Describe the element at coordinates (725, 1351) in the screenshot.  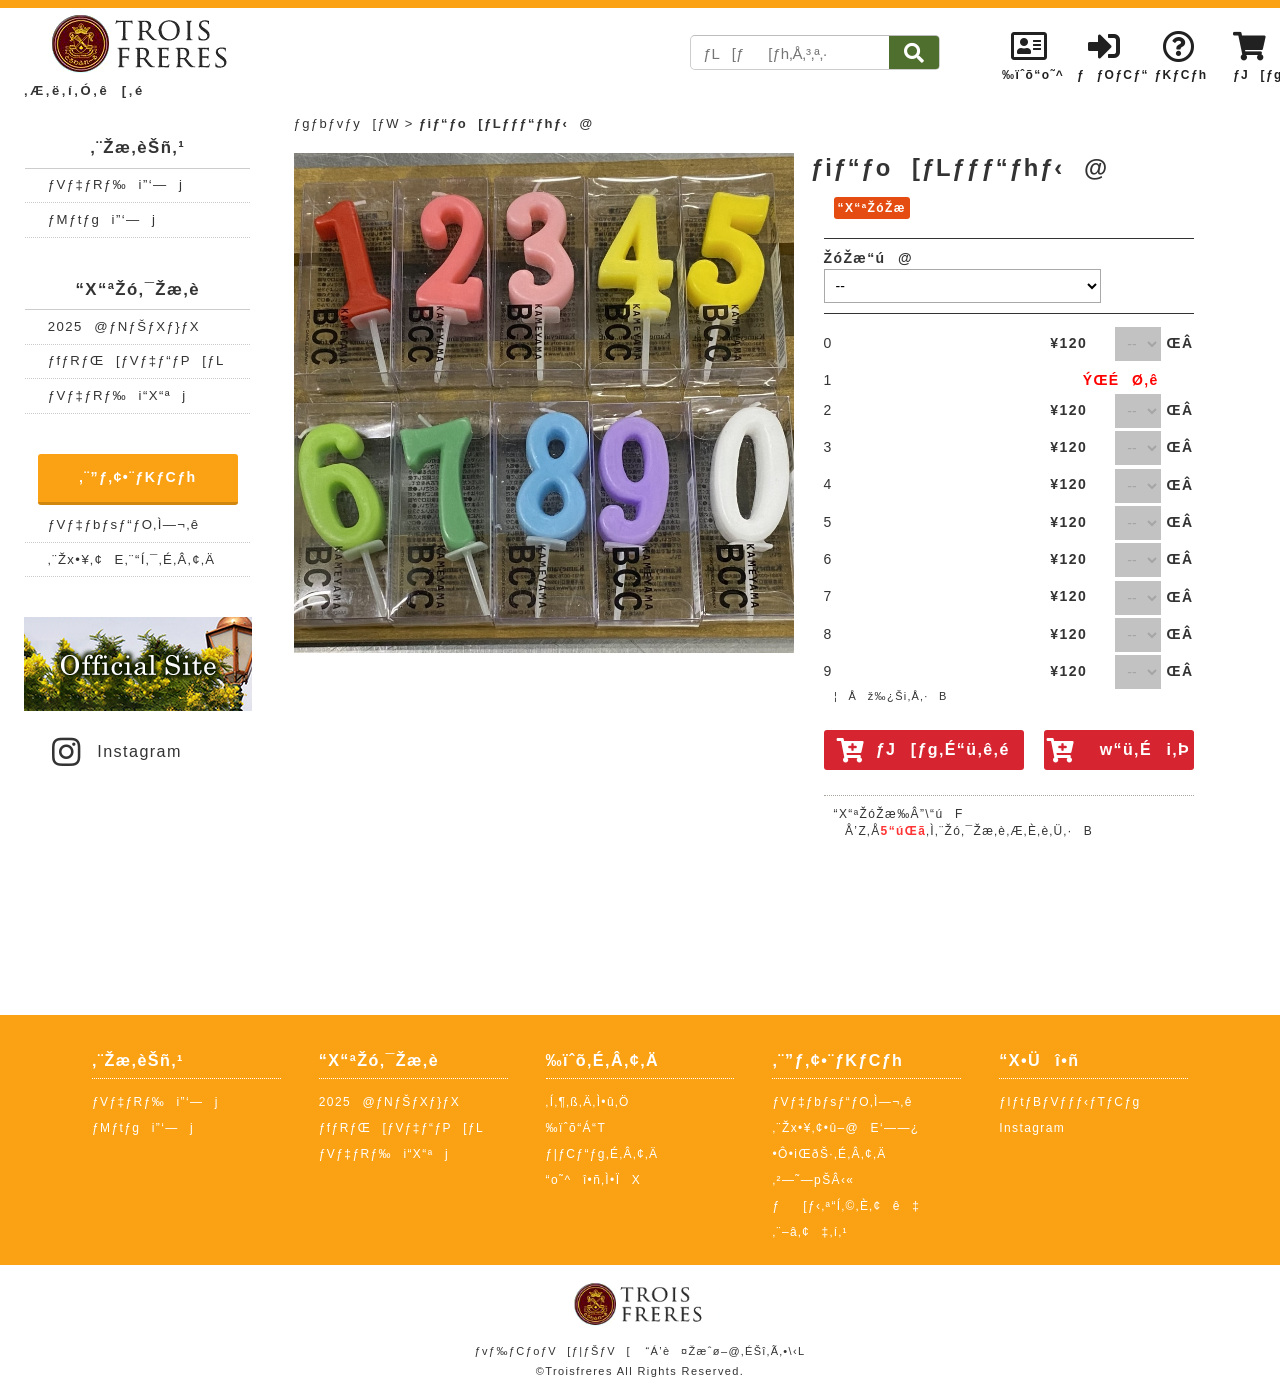
I see `“Á’è¤Žæˆø–@‚ÉŠî‚Ã‚­•\‹L` at that location.